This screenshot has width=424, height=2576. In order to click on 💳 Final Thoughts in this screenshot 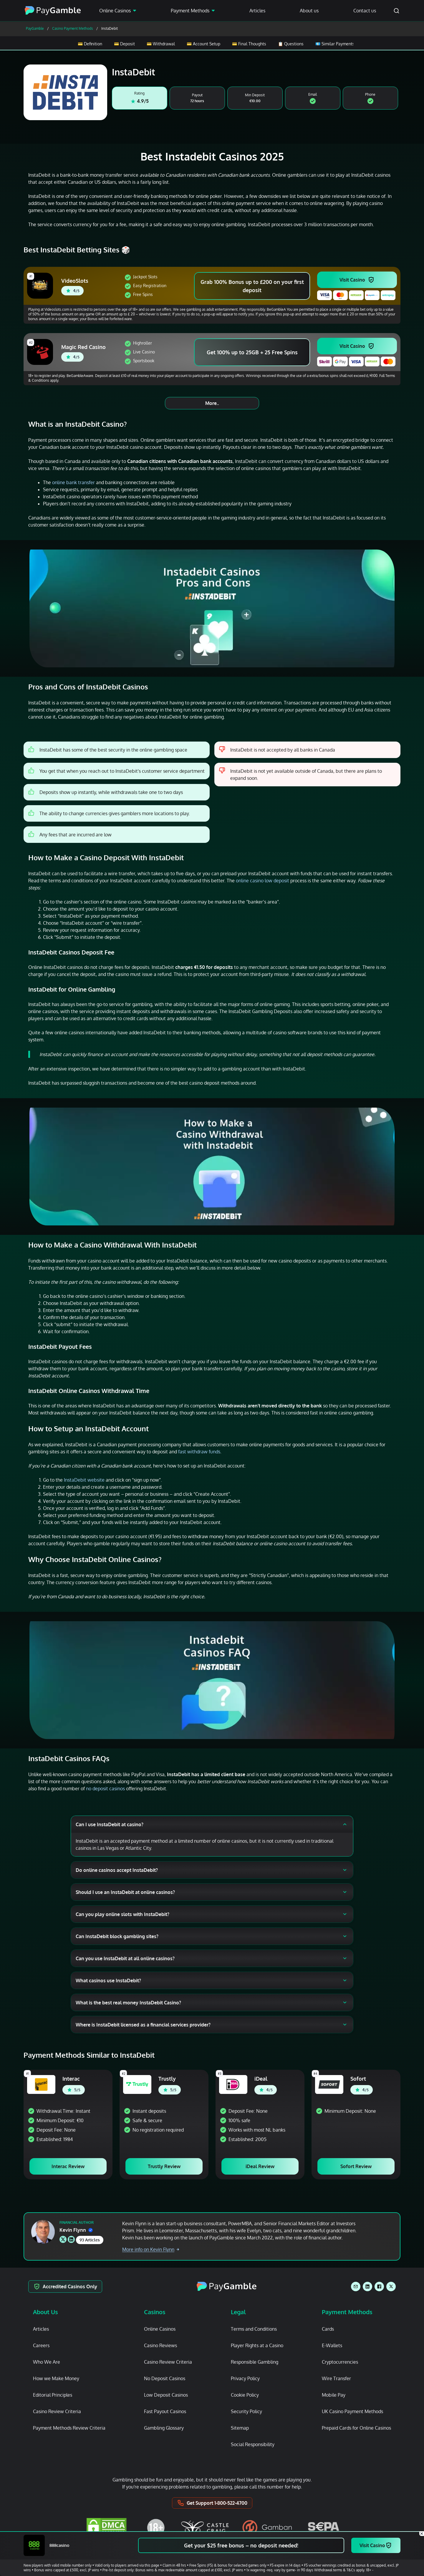, I will do `click(249, 43)`.